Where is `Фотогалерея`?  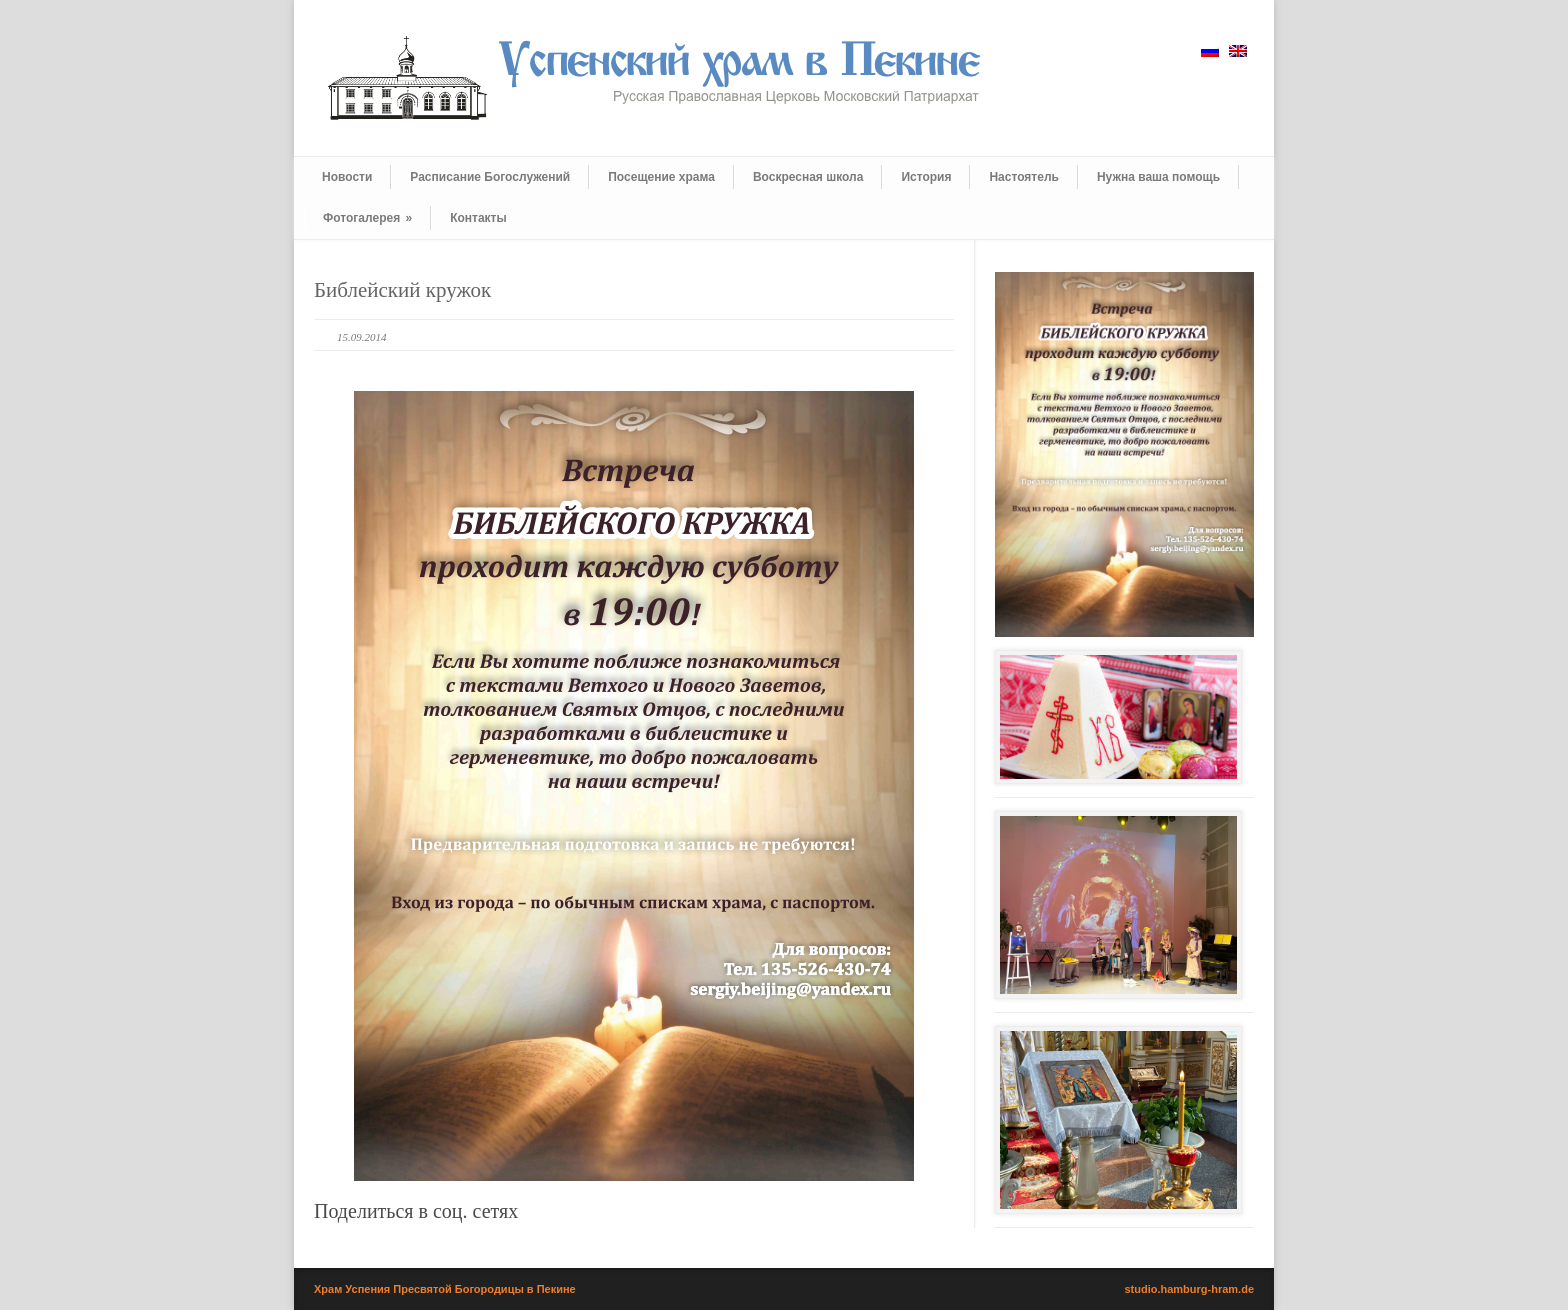
Фотогалерея is located at coordinates (367, 218).